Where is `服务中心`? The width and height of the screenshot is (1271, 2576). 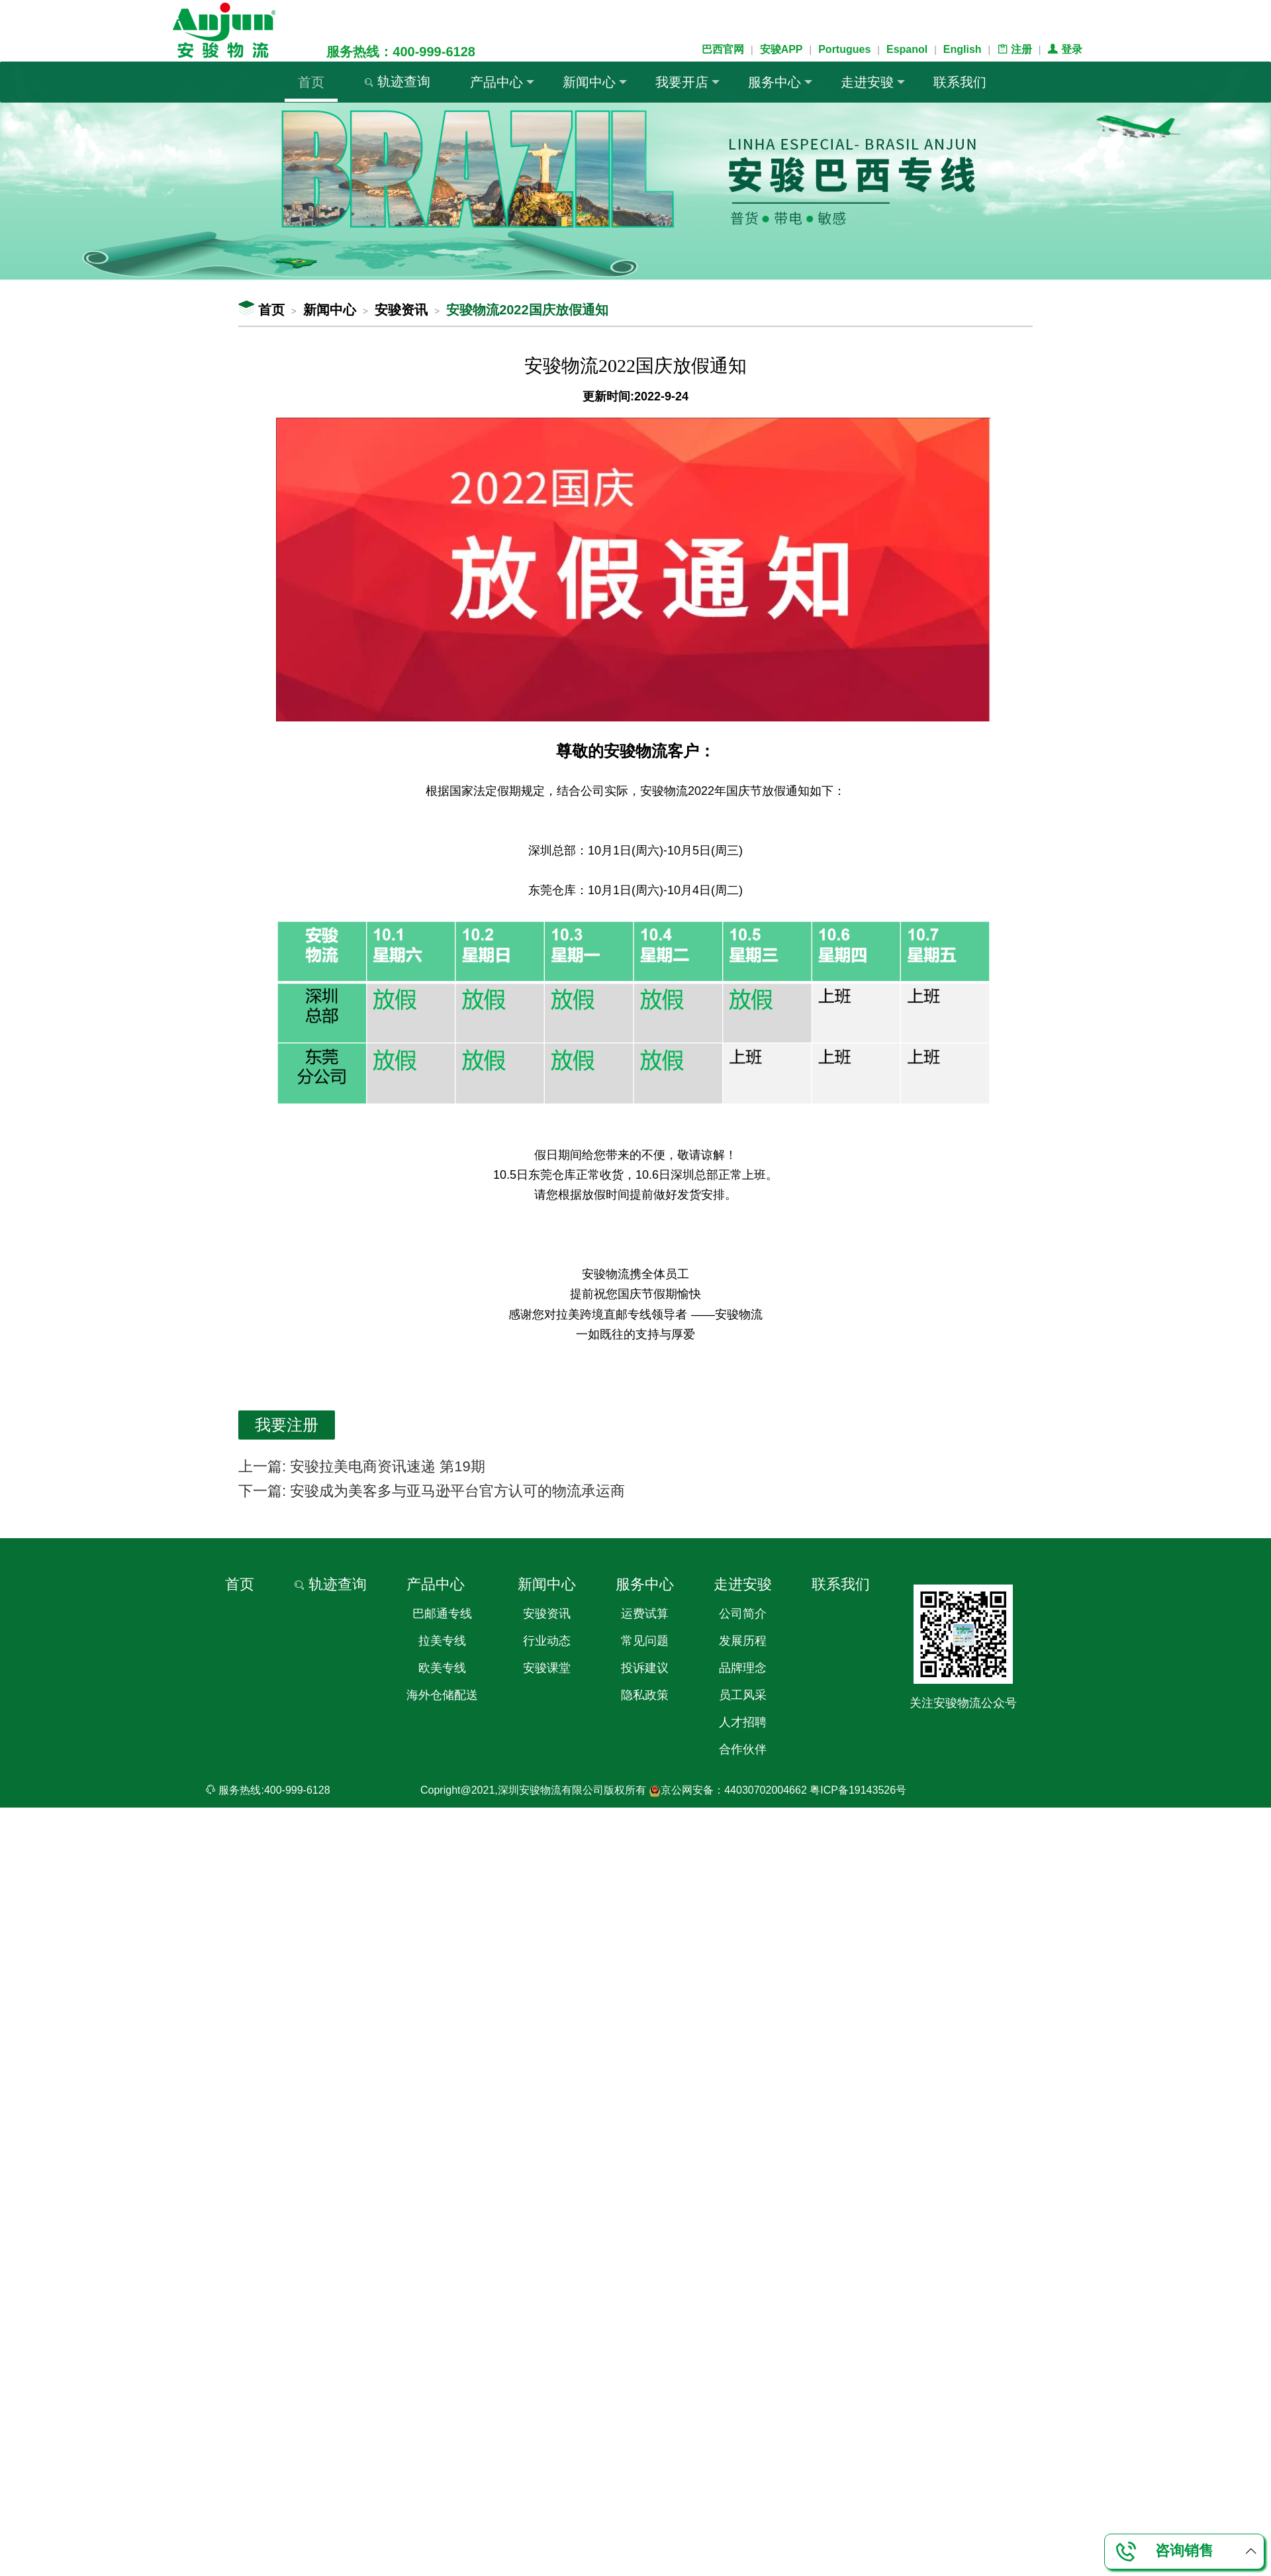
服务中心 is located at coordinates (780, 82).